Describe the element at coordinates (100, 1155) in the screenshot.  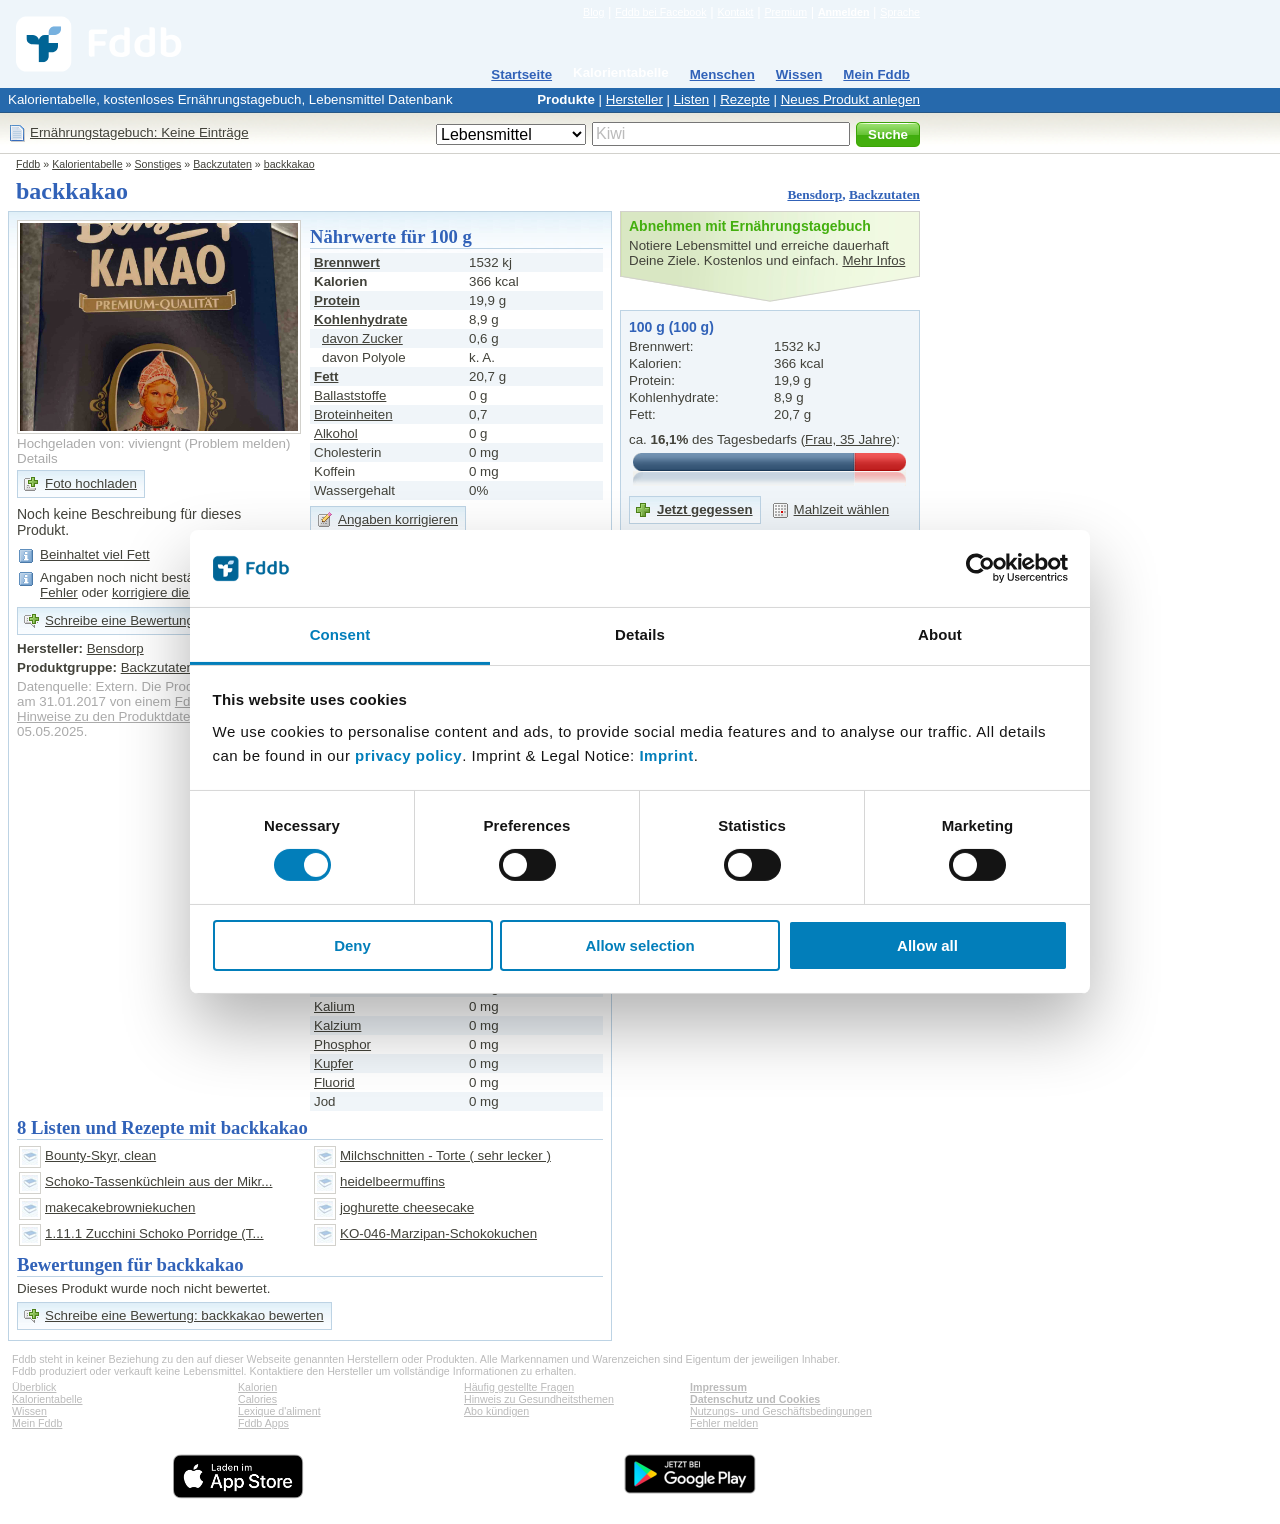
I see `Bounty-Skyr, clean` at that location.